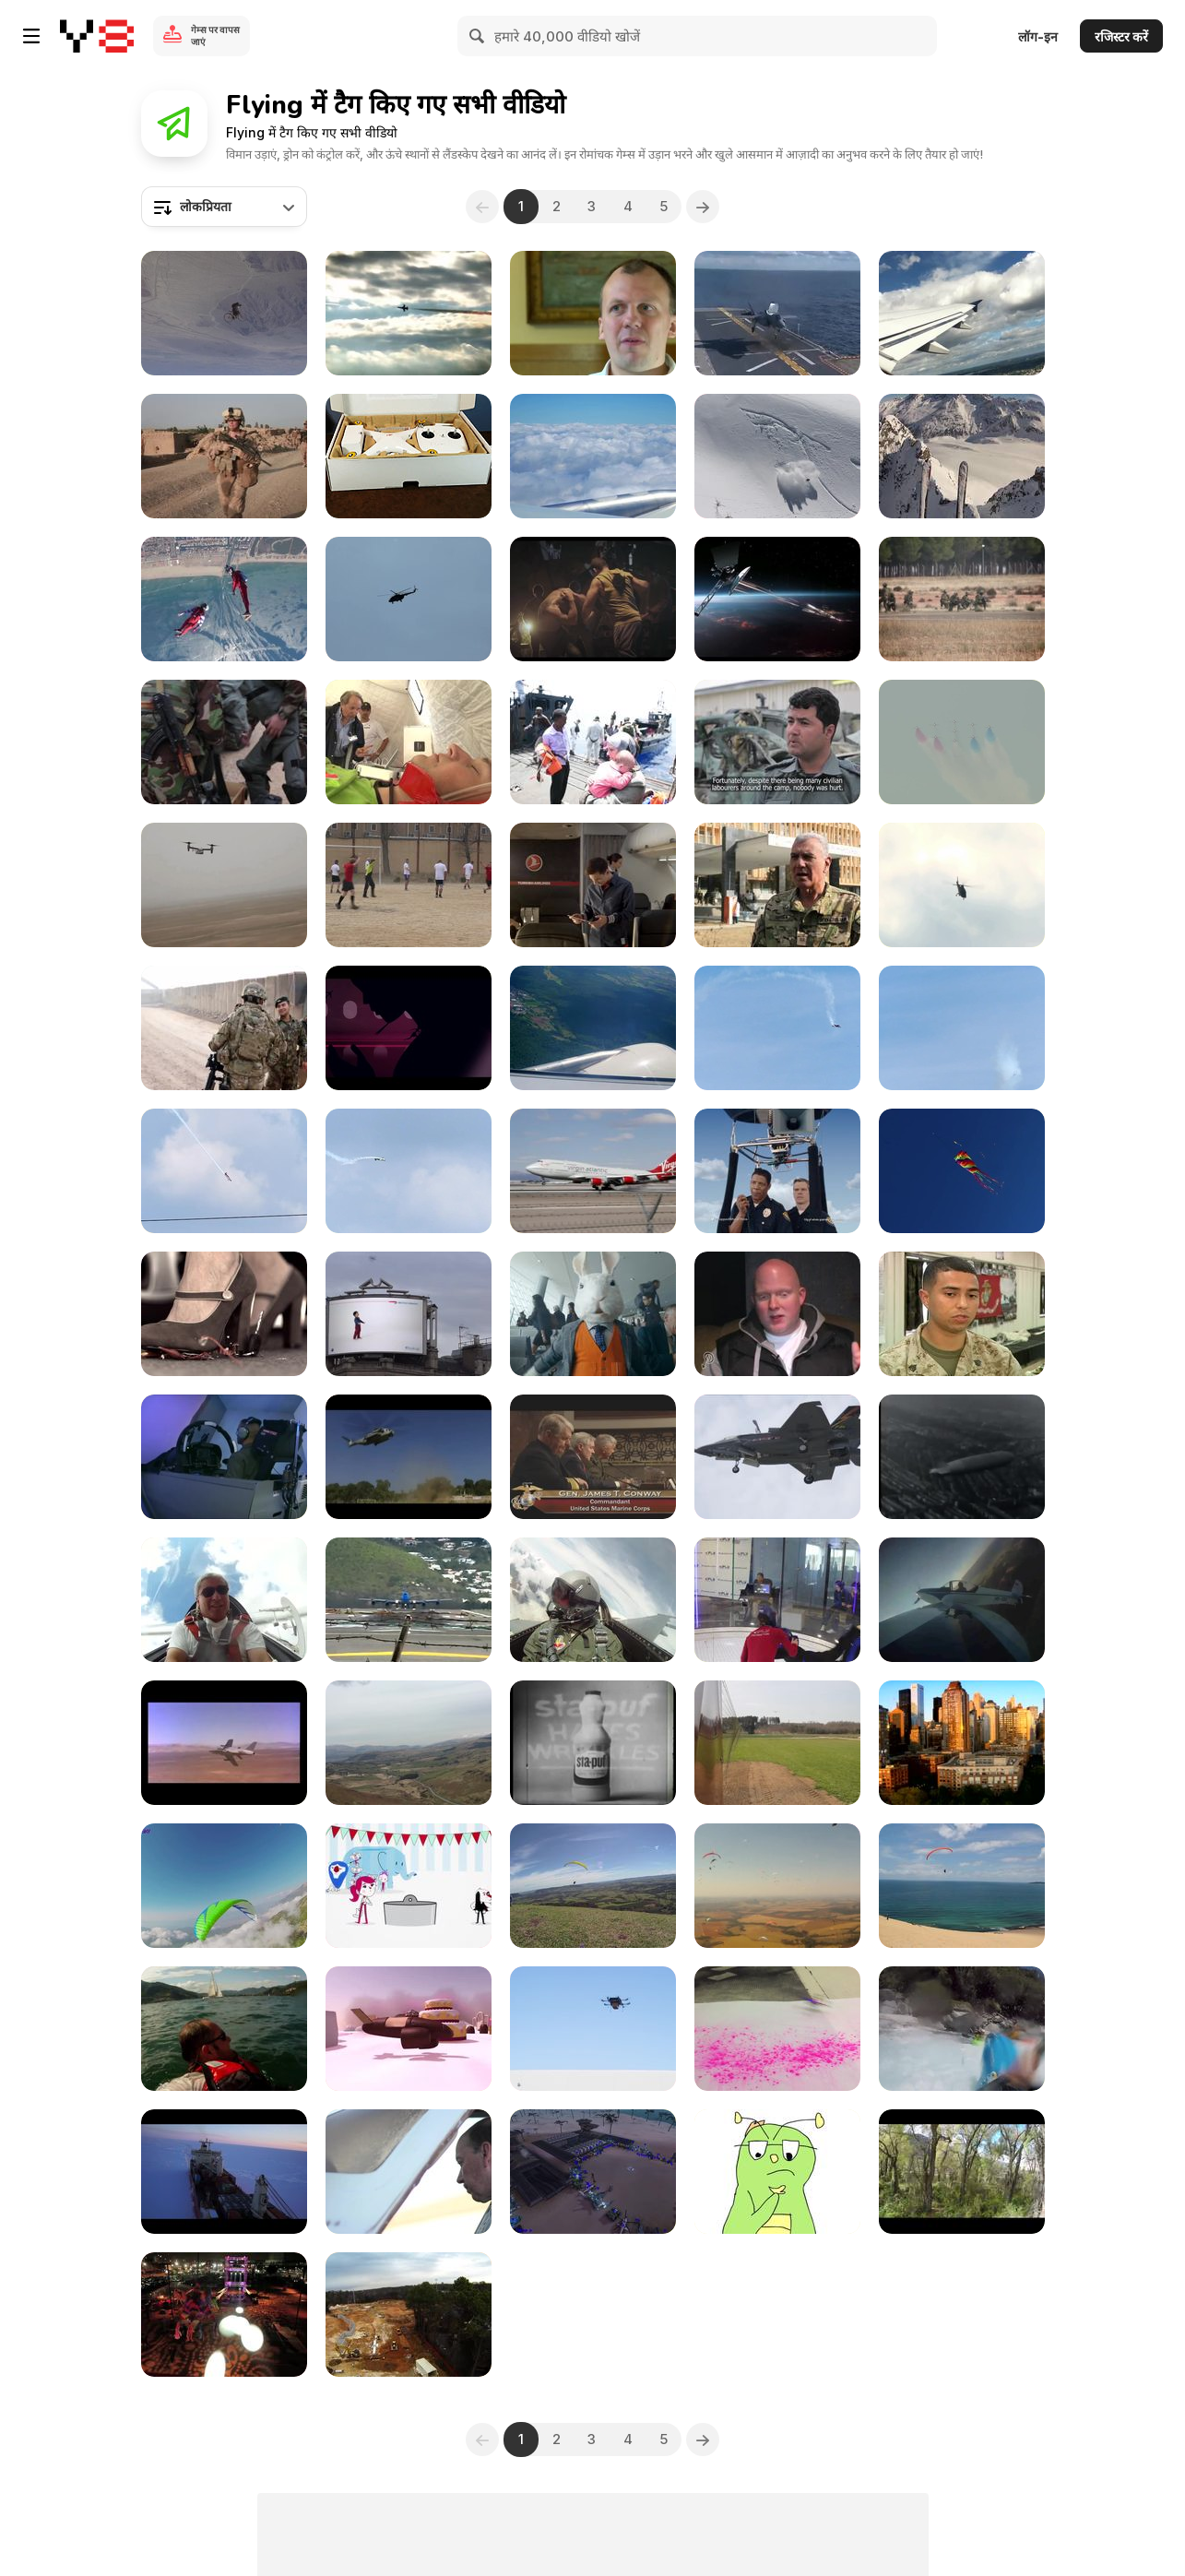 The image size is (1185, 2576). Describe the element at coordinates (777, 1028) in the screenshot. I see `[Falling Aerobatic]` at that location.